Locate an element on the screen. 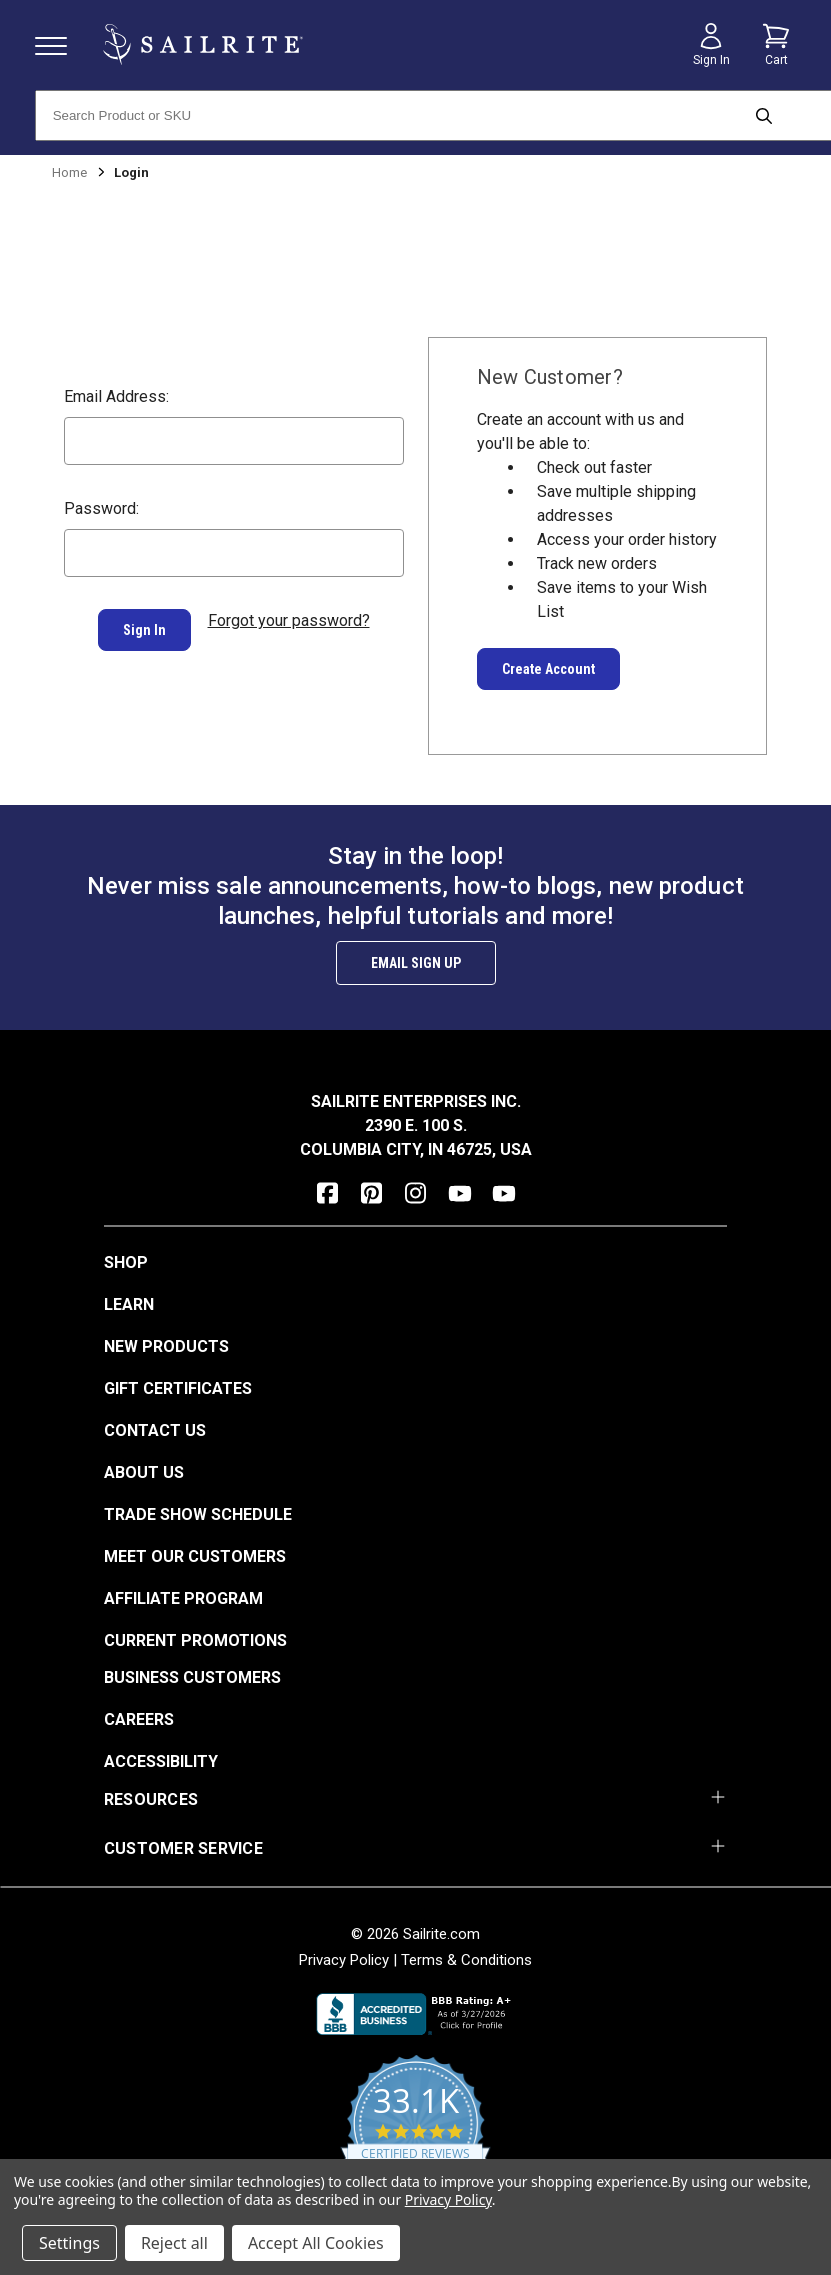  Accessibility is located at coordinates (161, 1761).